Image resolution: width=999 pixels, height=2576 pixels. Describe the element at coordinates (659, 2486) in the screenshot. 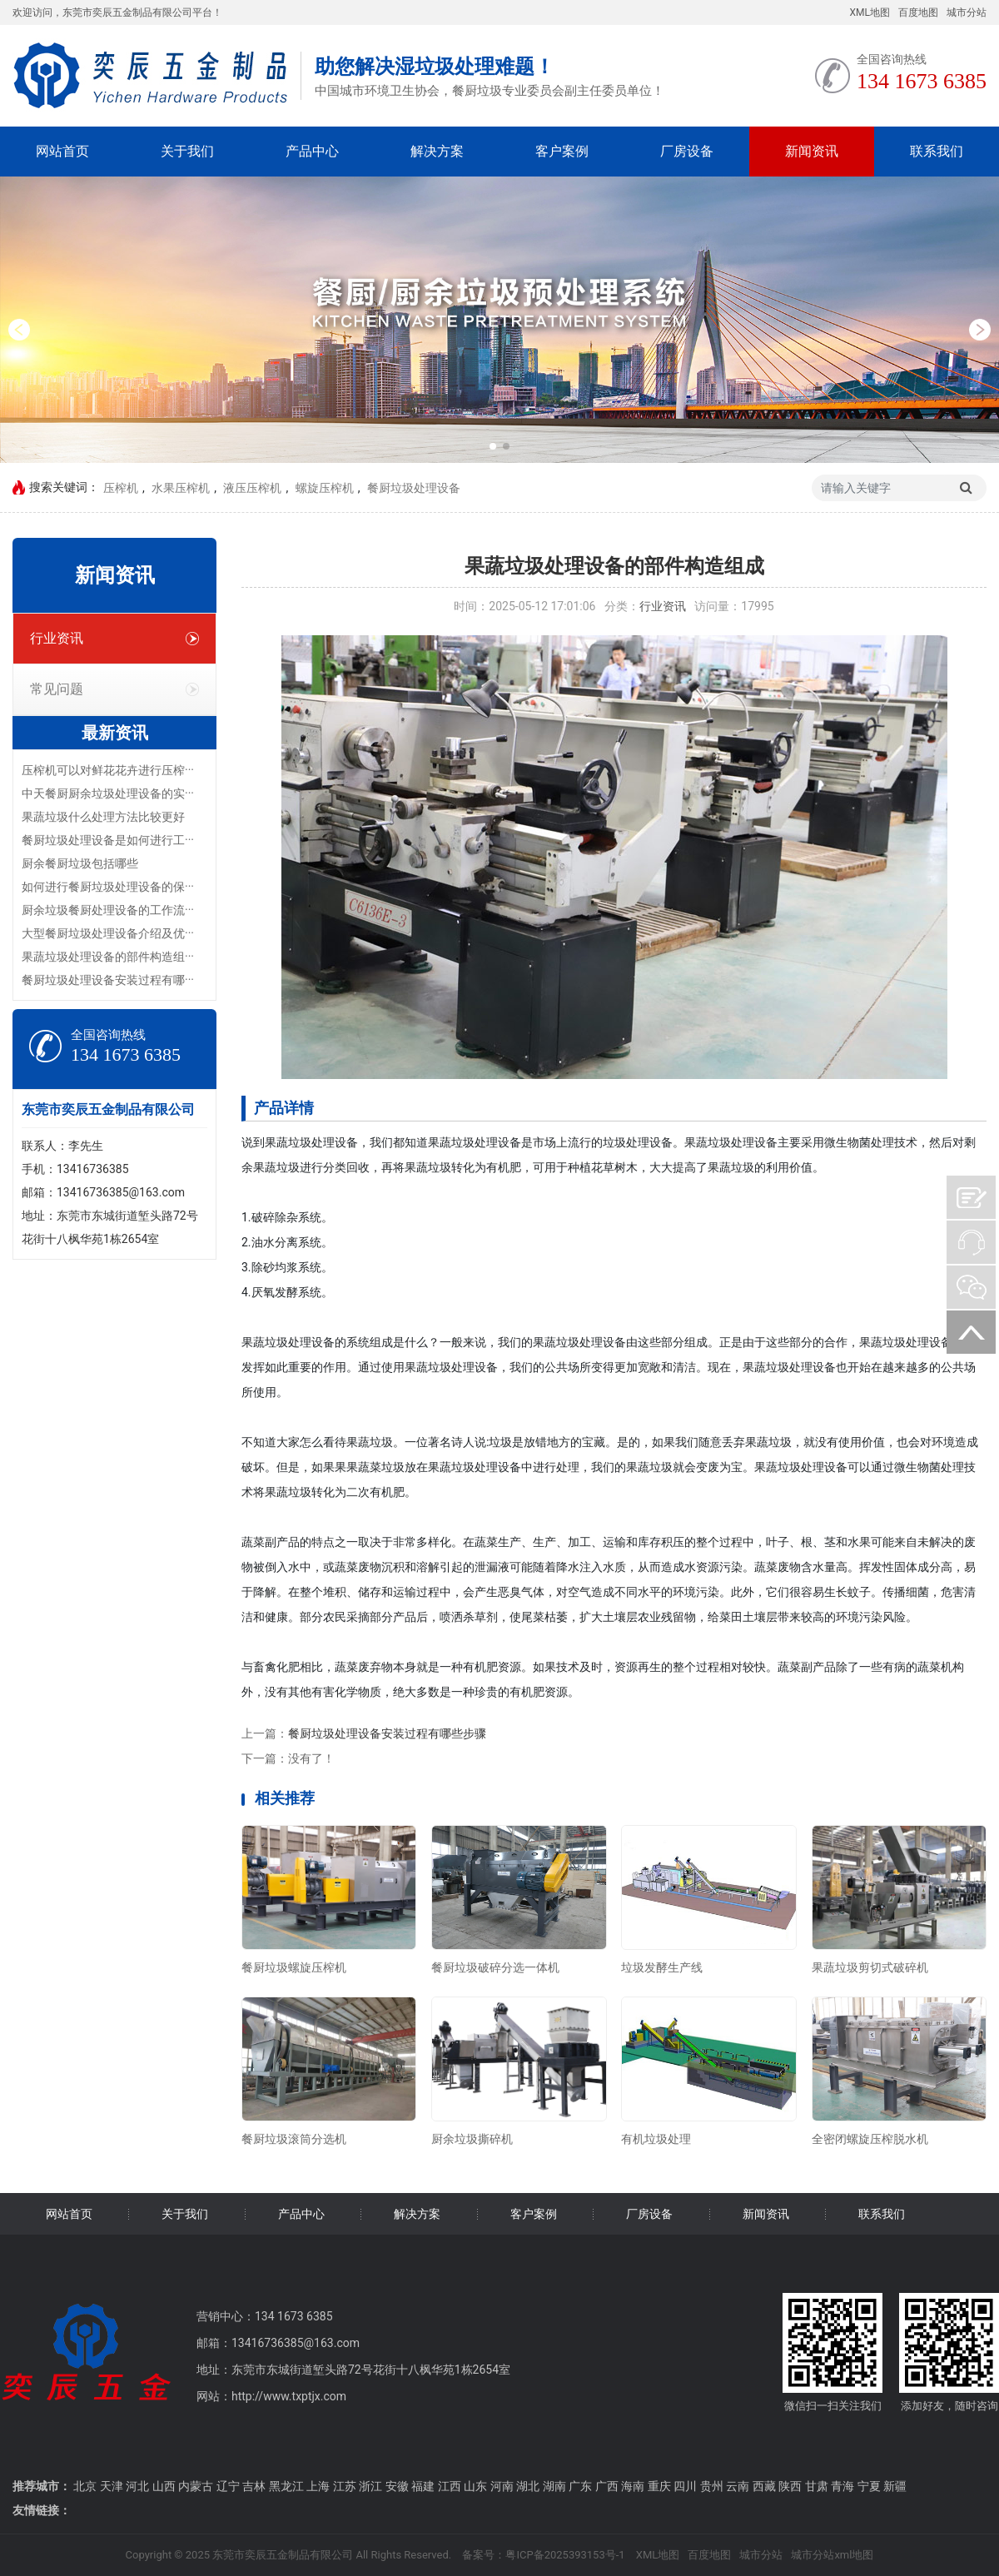

I see `重庆` at that location.